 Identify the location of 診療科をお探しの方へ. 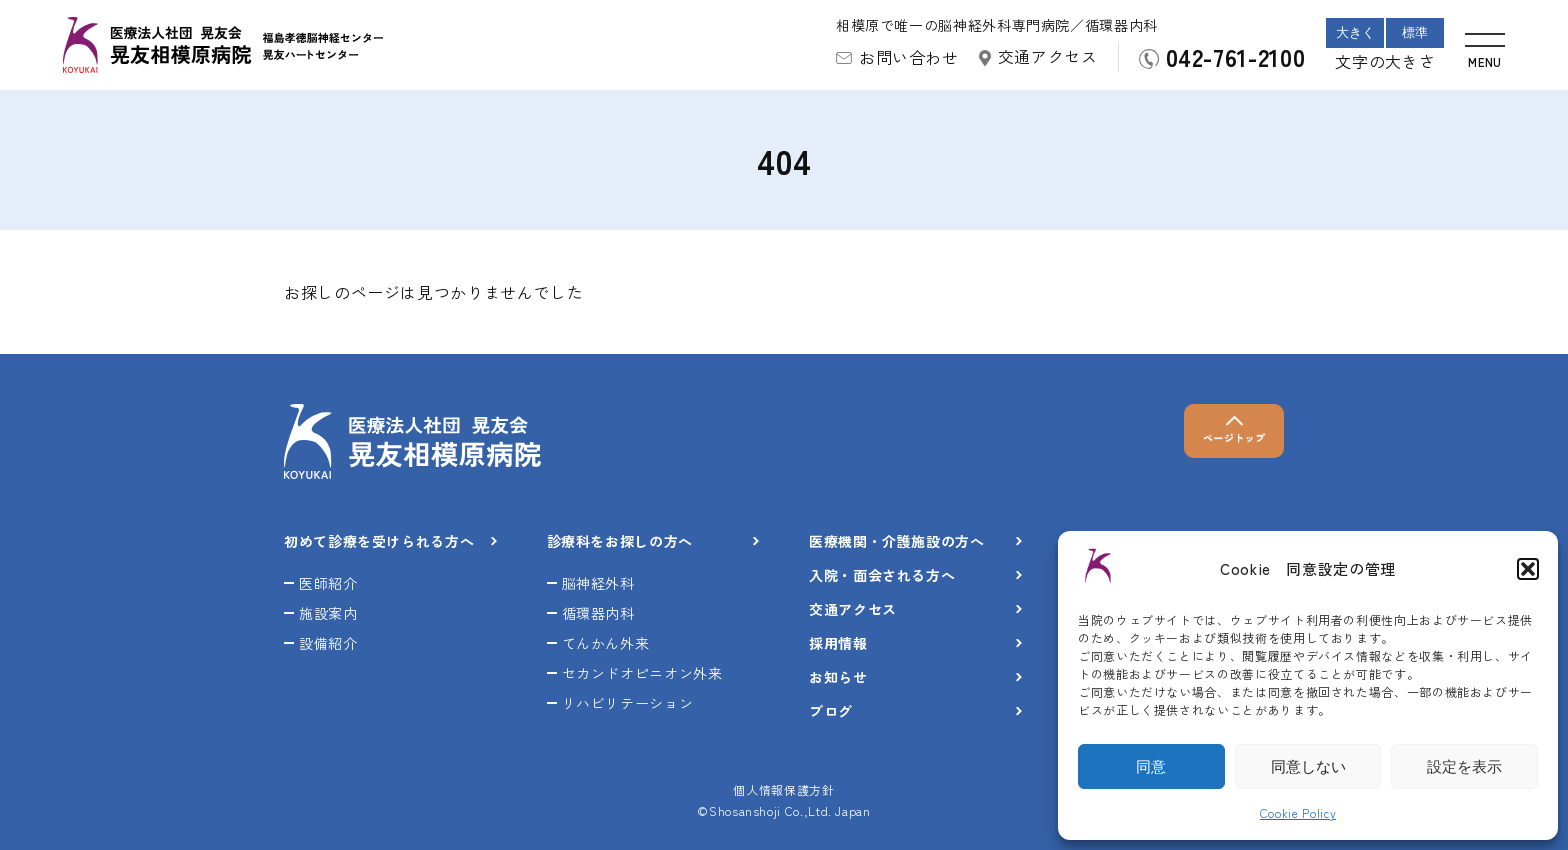
(620, 541).